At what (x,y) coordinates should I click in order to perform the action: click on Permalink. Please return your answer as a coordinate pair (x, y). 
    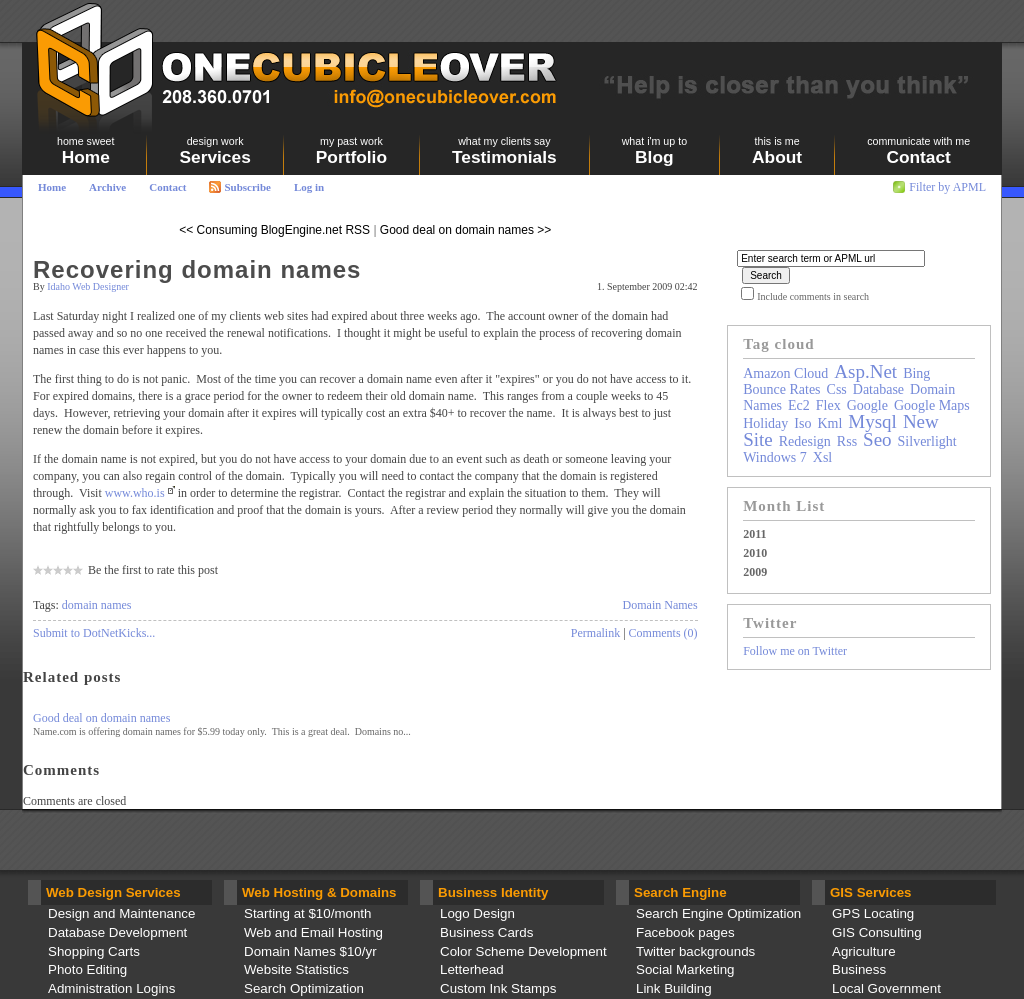
    Looking at the image, I should click on (595, 633).